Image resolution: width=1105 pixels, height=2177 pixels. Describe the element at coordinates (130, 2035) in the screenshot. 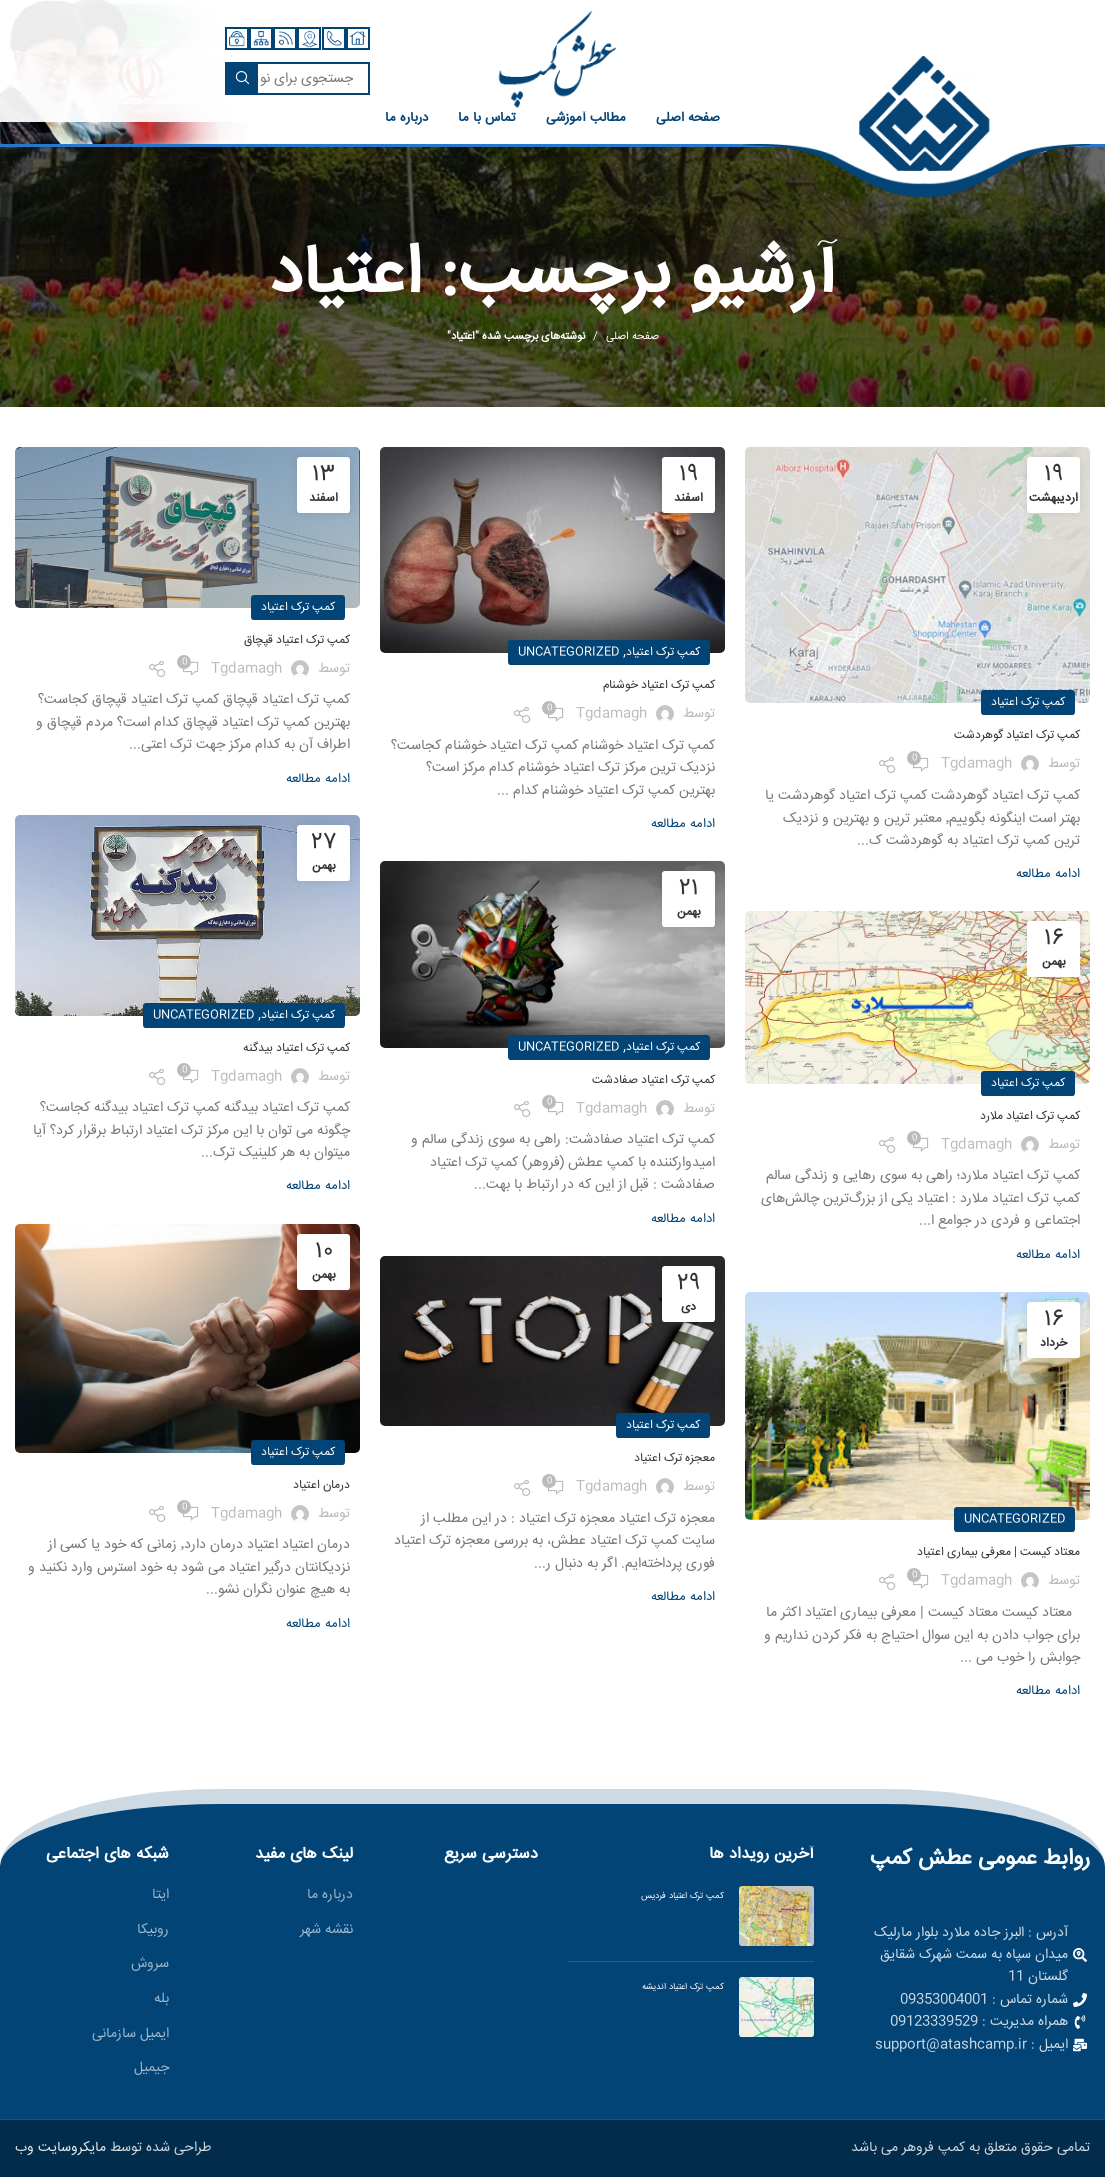

I see `ایمیل سازمانی` at that location.